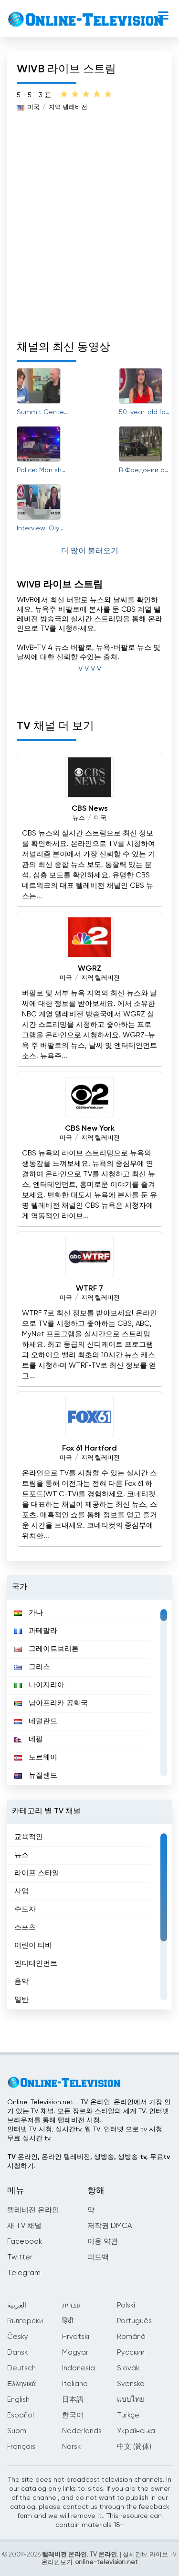  Describe the element at coordinates (25, 1927) in the screenshot. I see `스포츠` at that location.